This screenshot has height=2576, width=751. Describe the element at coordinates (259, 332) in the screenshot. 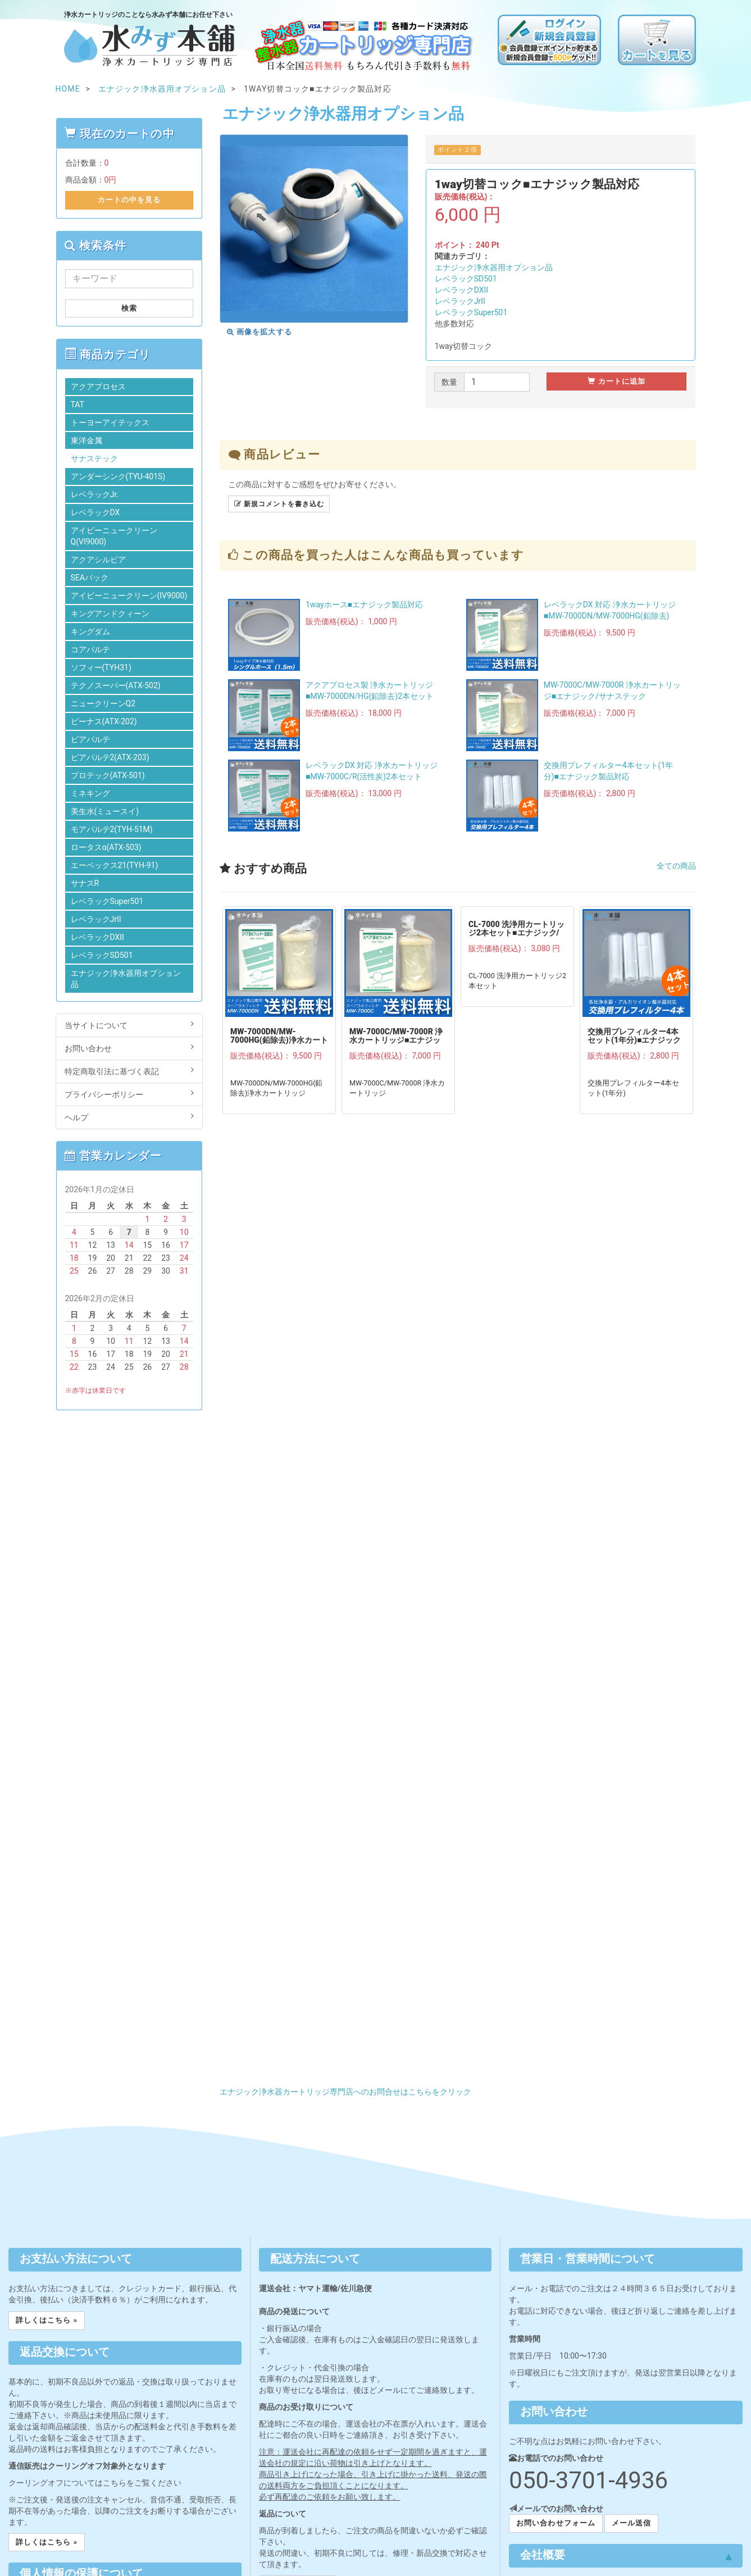

I see `画像を拡大する` at that location.